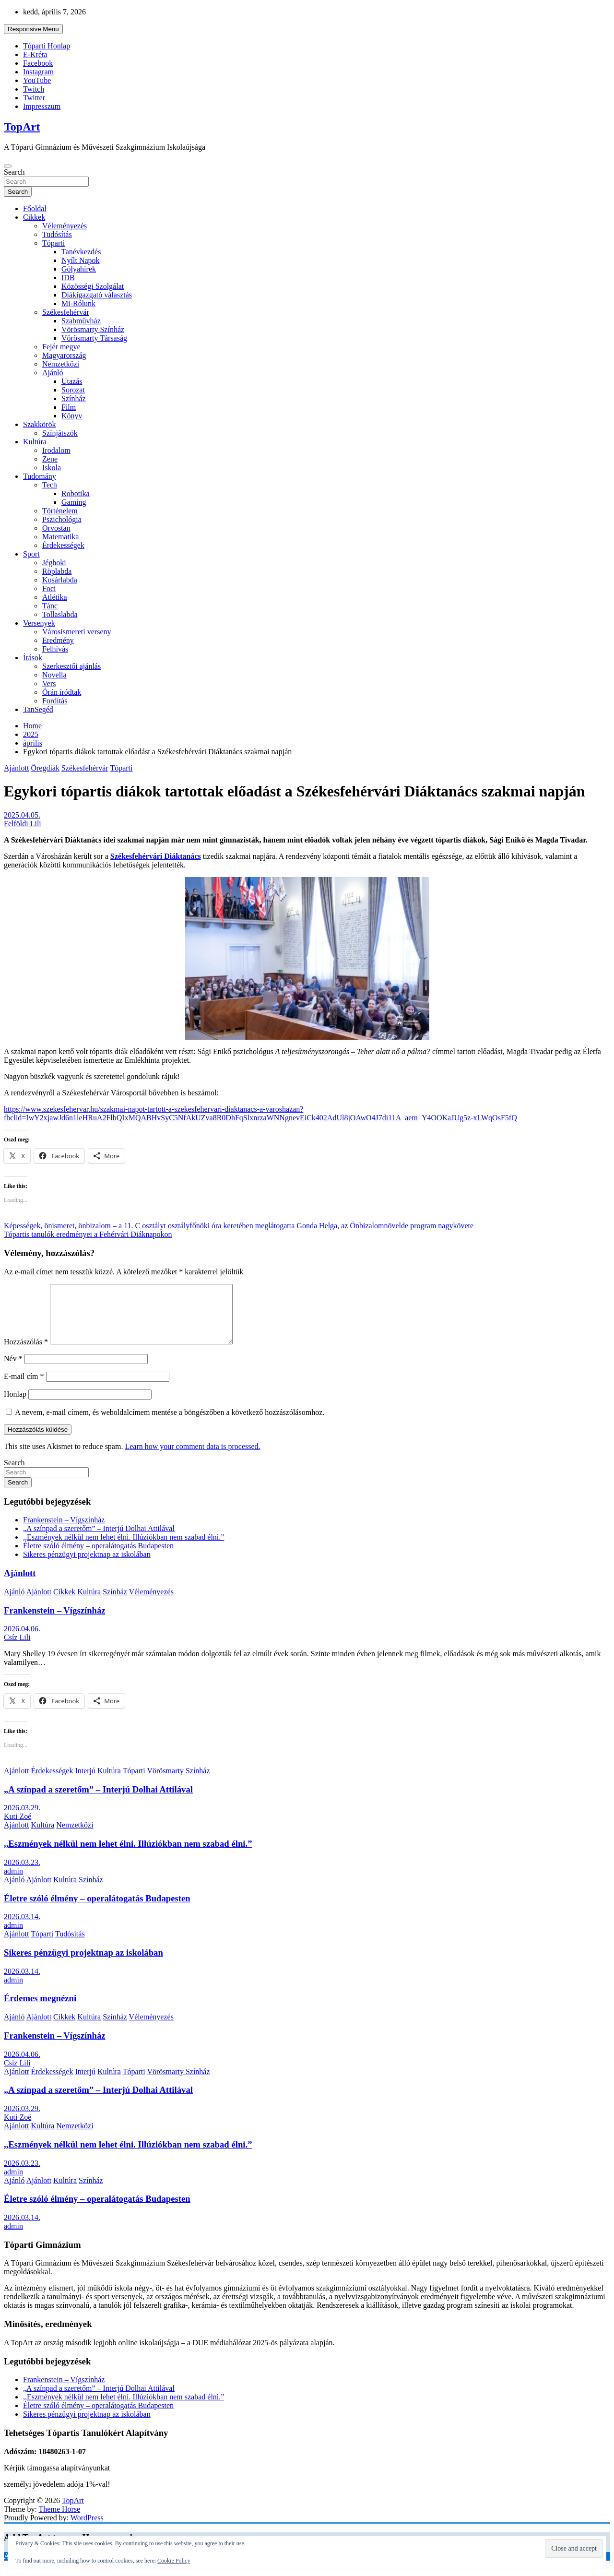 The height and width of the screenshot is (2576, 614). What do you see at coordinates (61, 347) in the screenshot?
I see `Fejér megye` at bounding box center [61, 347].